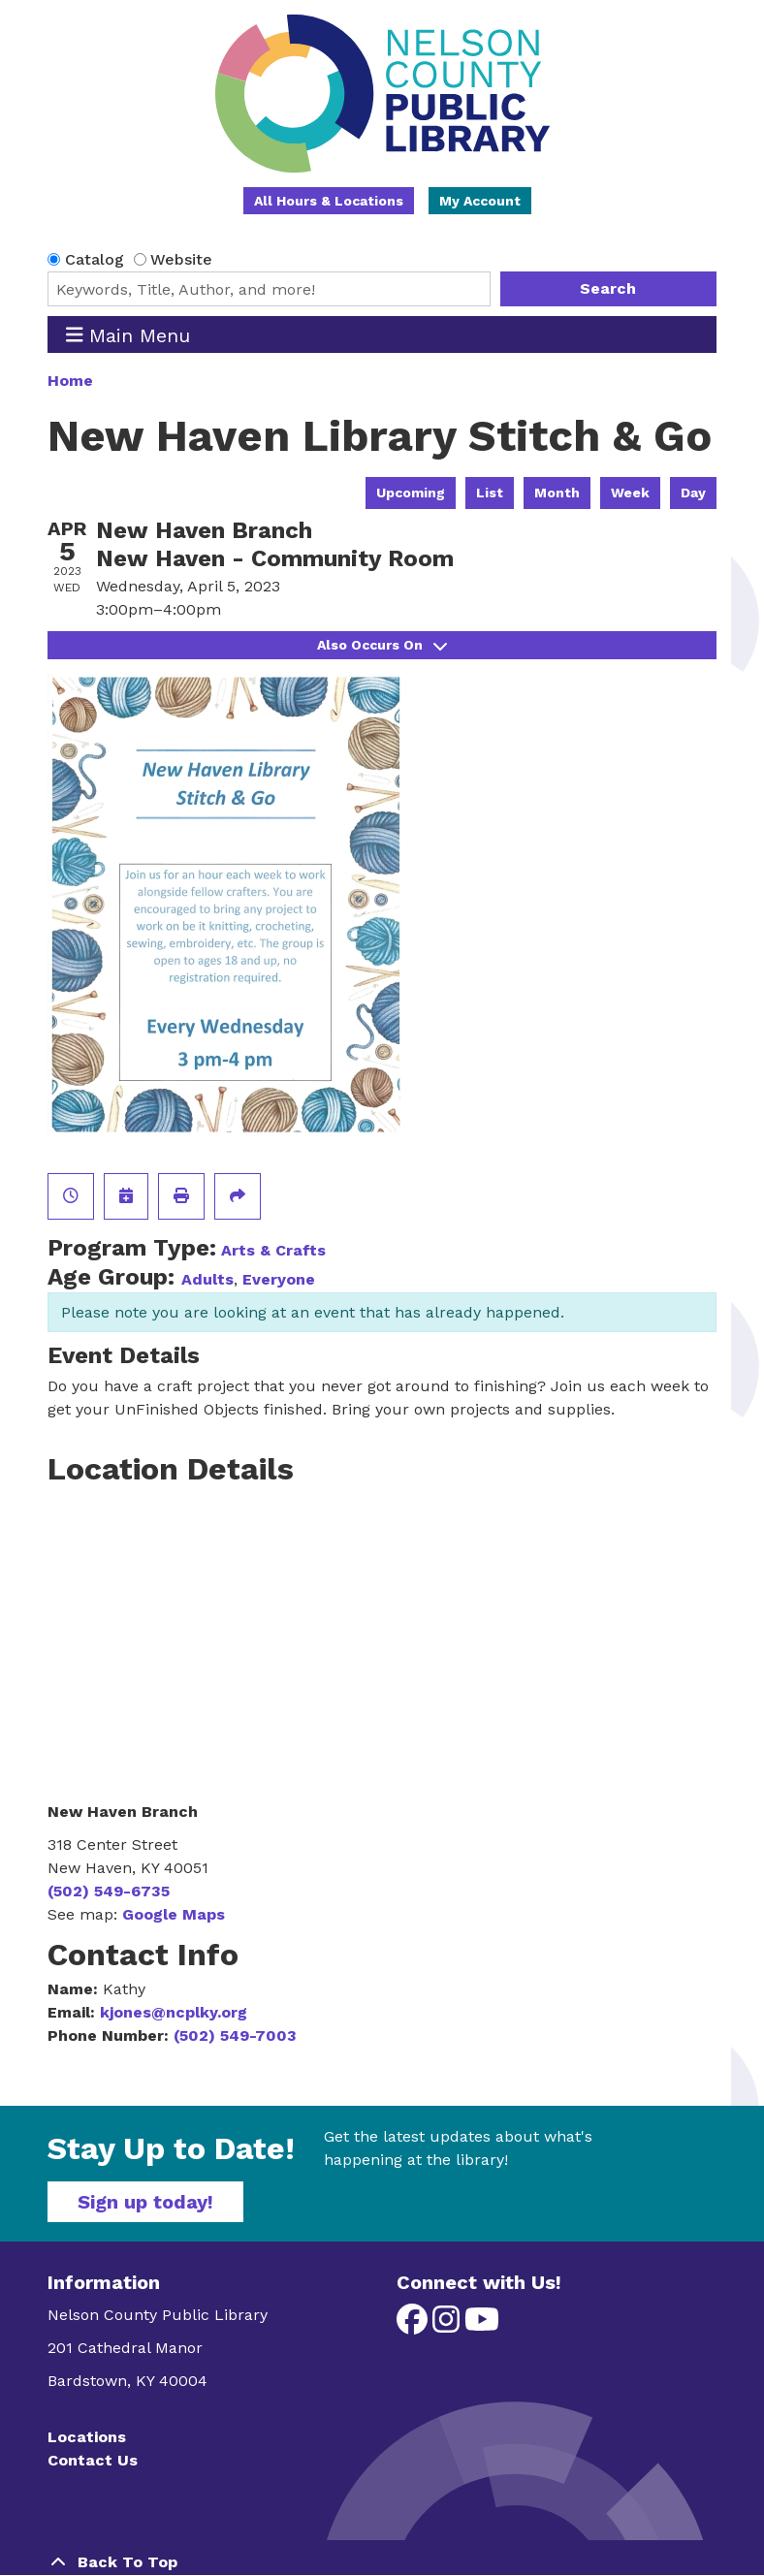  I want to click on (502) 549-6735, so click(109, 1891).